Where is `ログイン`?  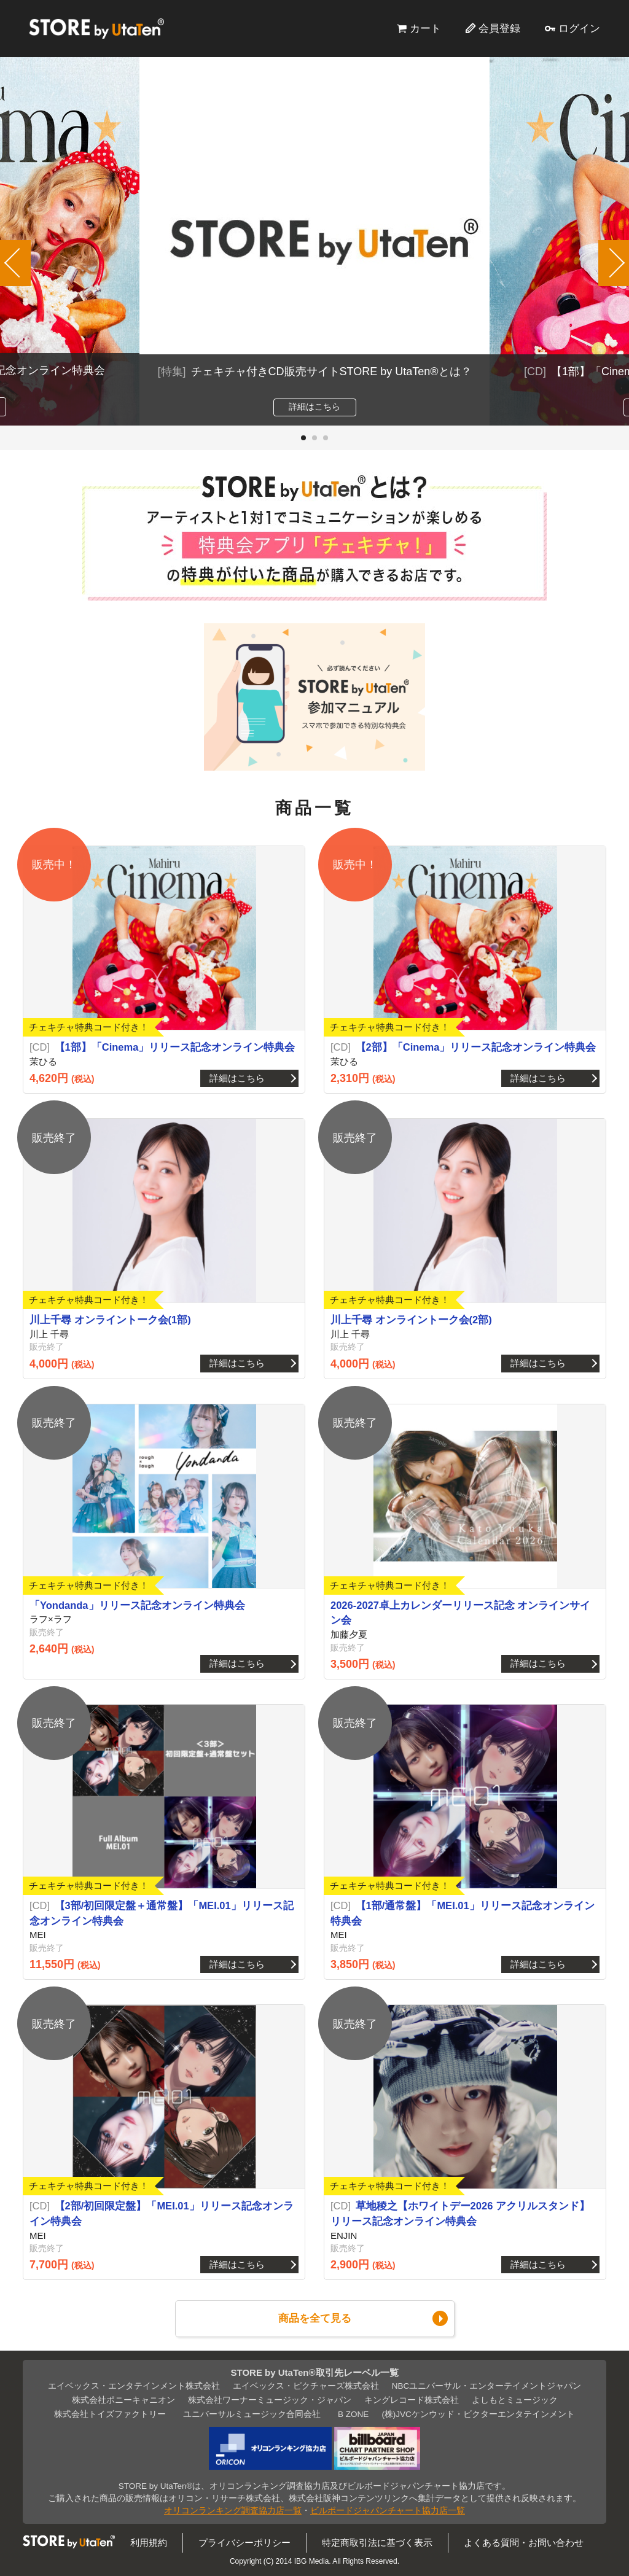 ログイン is located at coordinates (579, 28).